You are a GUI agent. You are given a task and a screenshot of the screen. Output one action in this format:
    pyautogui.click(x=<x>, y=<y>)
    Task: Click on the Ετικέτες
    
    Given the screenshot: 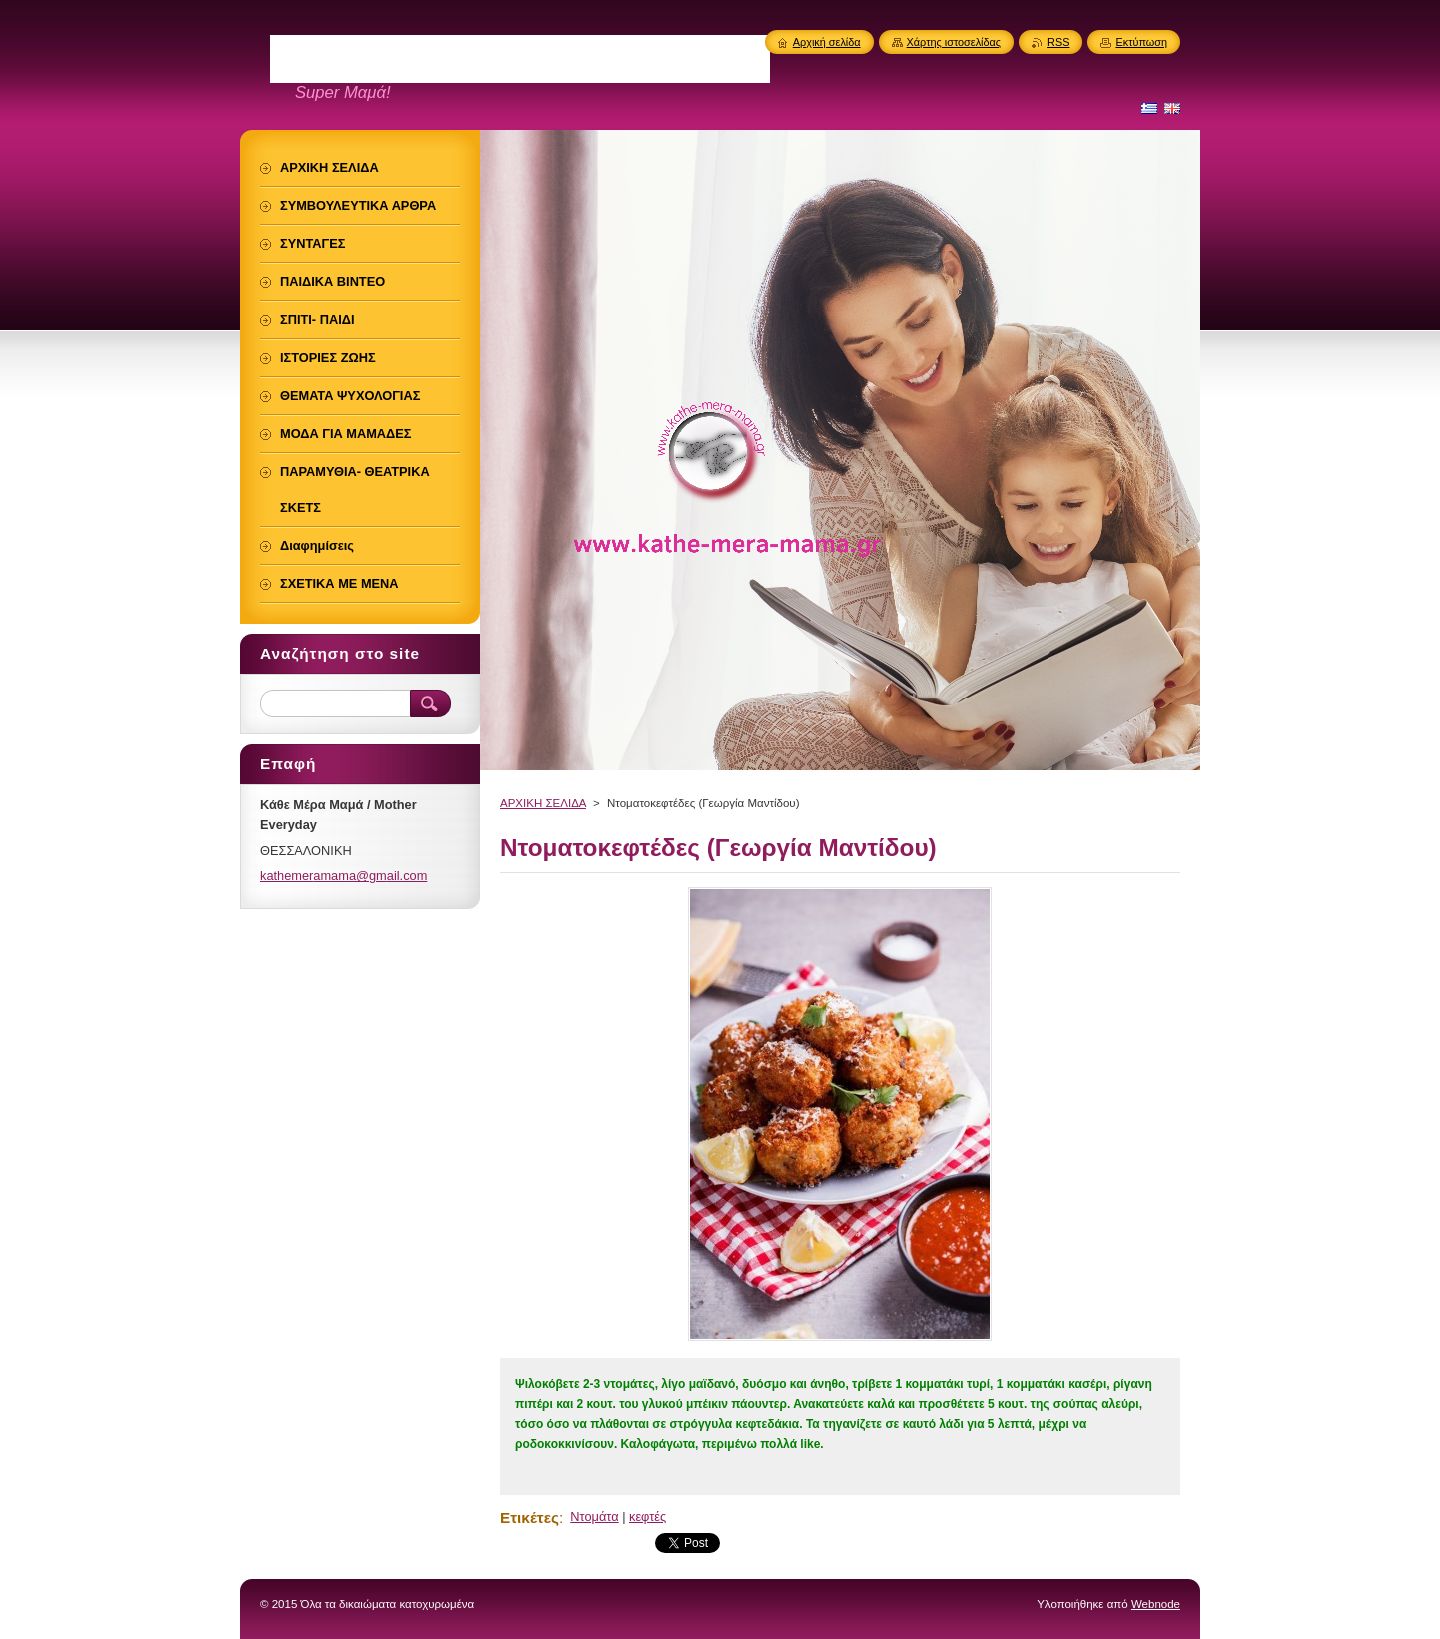 What is the action you would take?
    pyautogui.click(x=529, y=1517)
    